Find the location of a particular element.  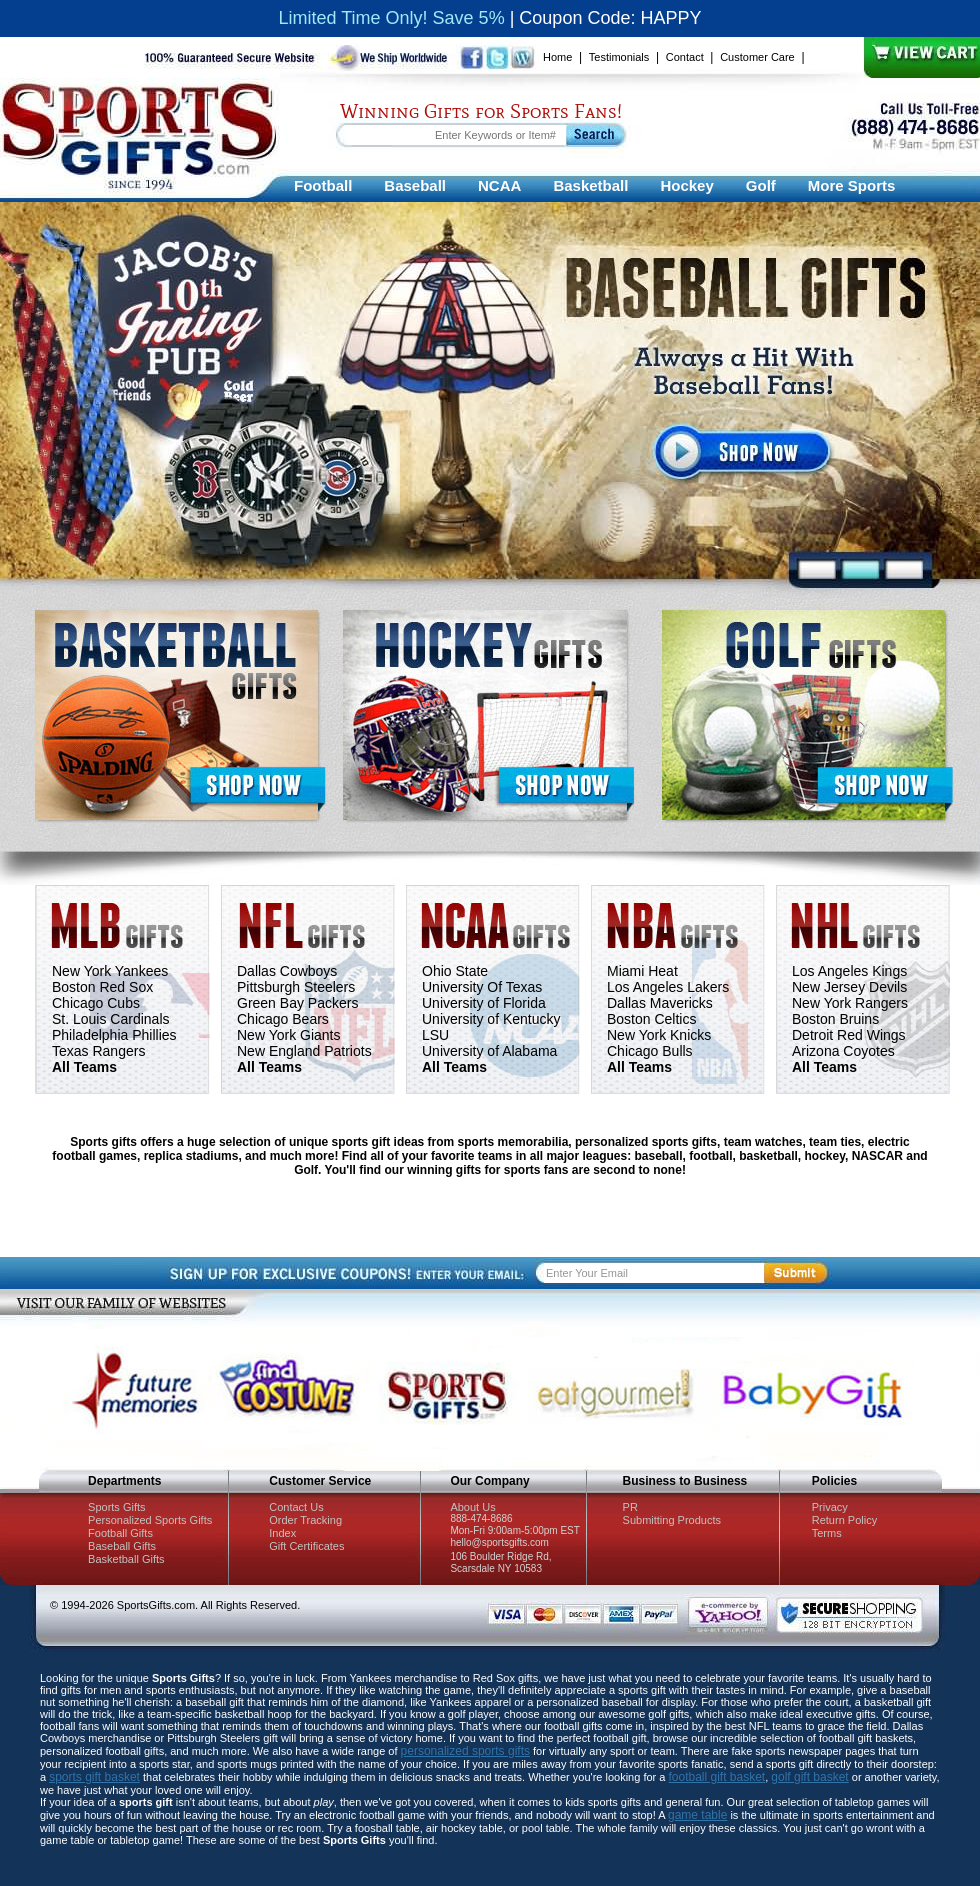

Football Gifts is located at coordinates (120, 1533).